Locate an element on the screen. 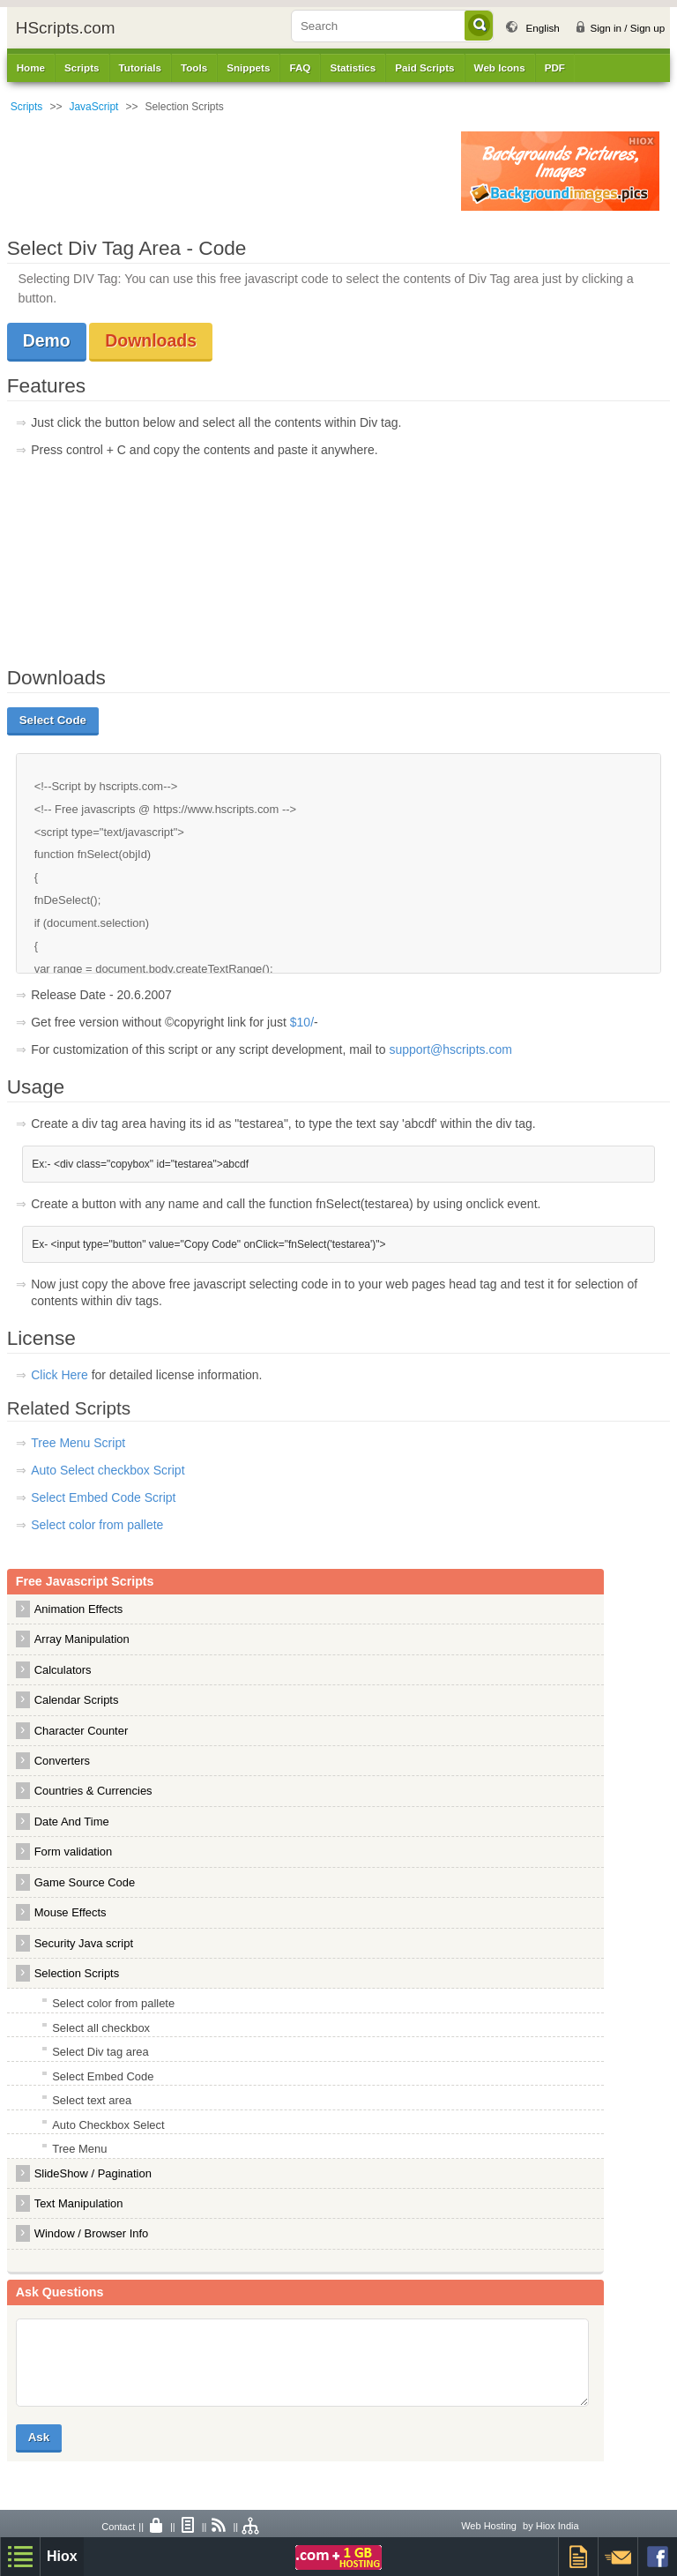 The width and height of the screenshot is (677, 2576). Contact is located at coordinates (118, 2526).